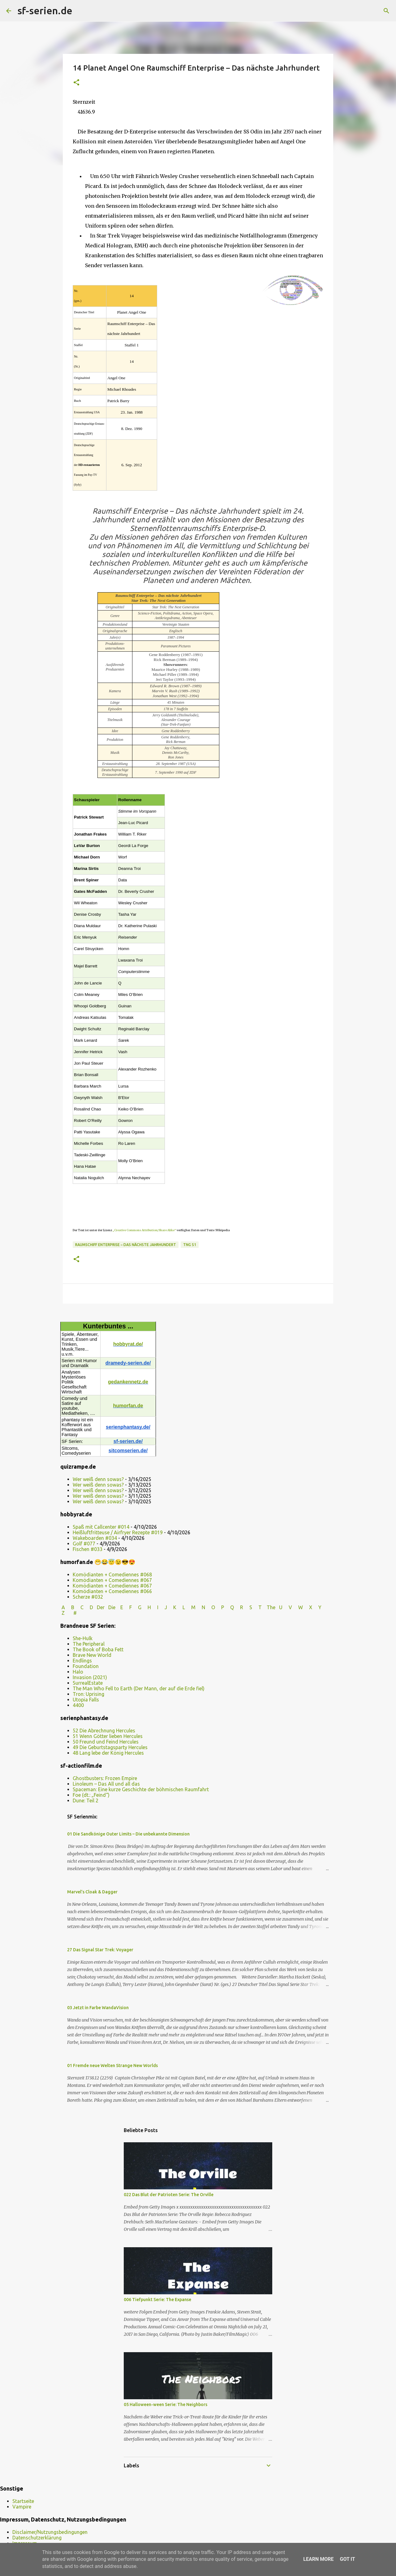 The image size is (396, 2576). I want to click on Wakeboarden #034, so click(95, 1538).